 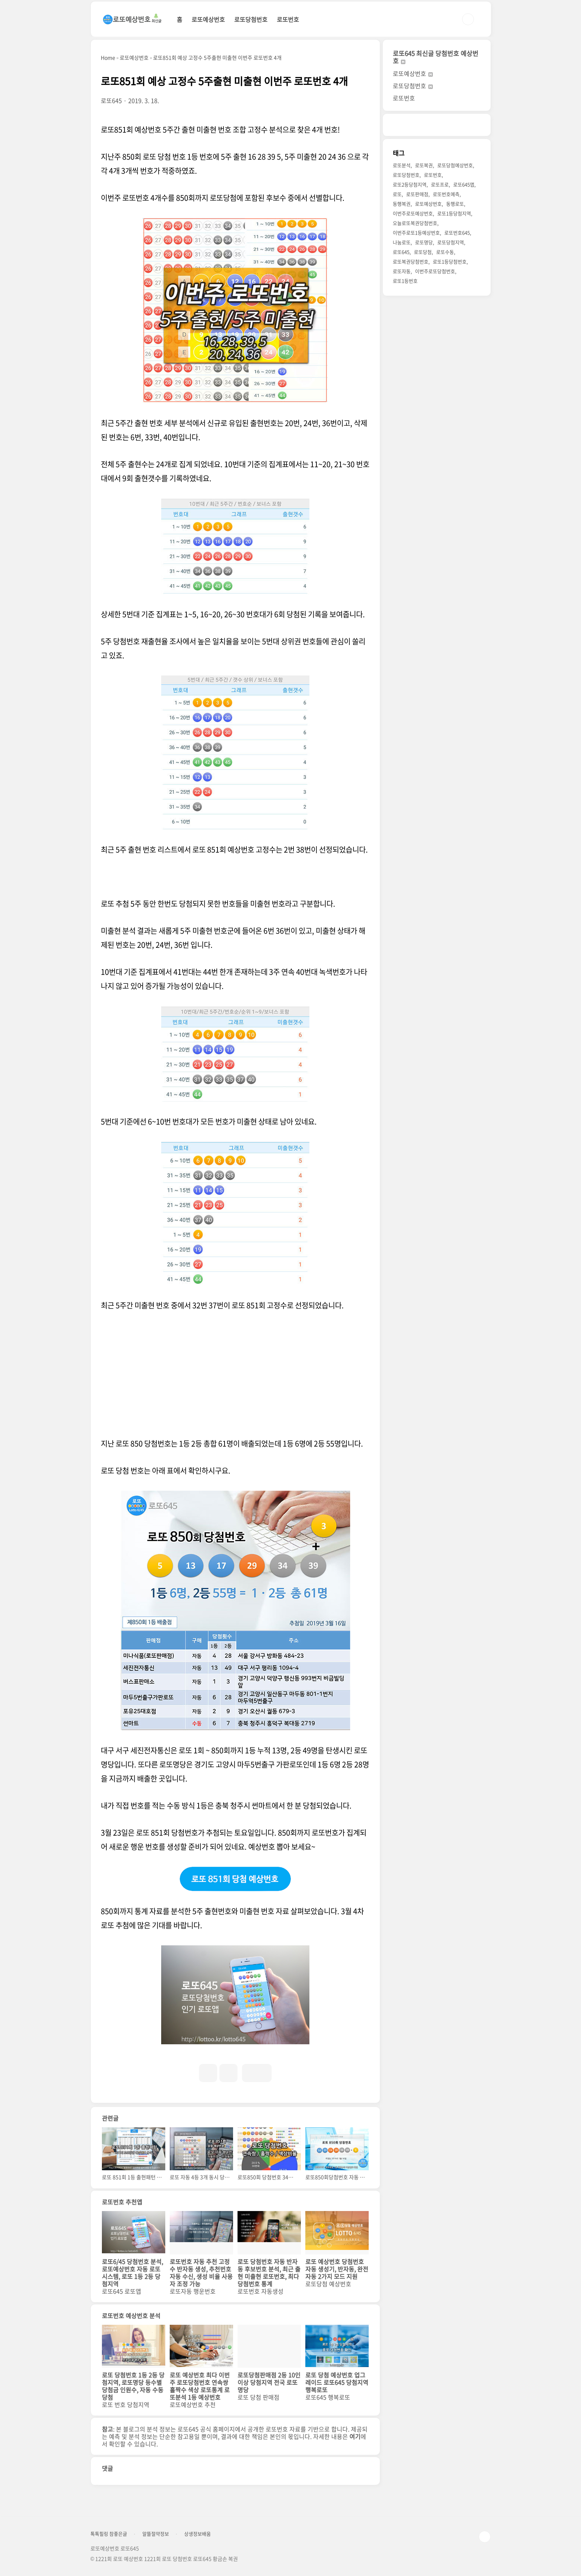 I want to click on 로또1등당첨번호, so click(x=450, y=261).